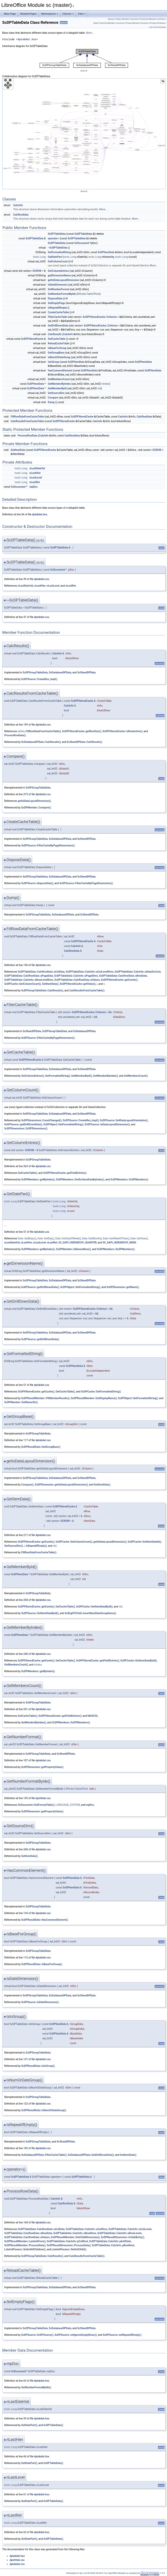 The width and height of the screenshot is (167, 2576). What do you see at coordinates (41, 1120) in the screenshot?
I see `ScDPDimensions::CountChanged()` at bounding box center [41, 1120].